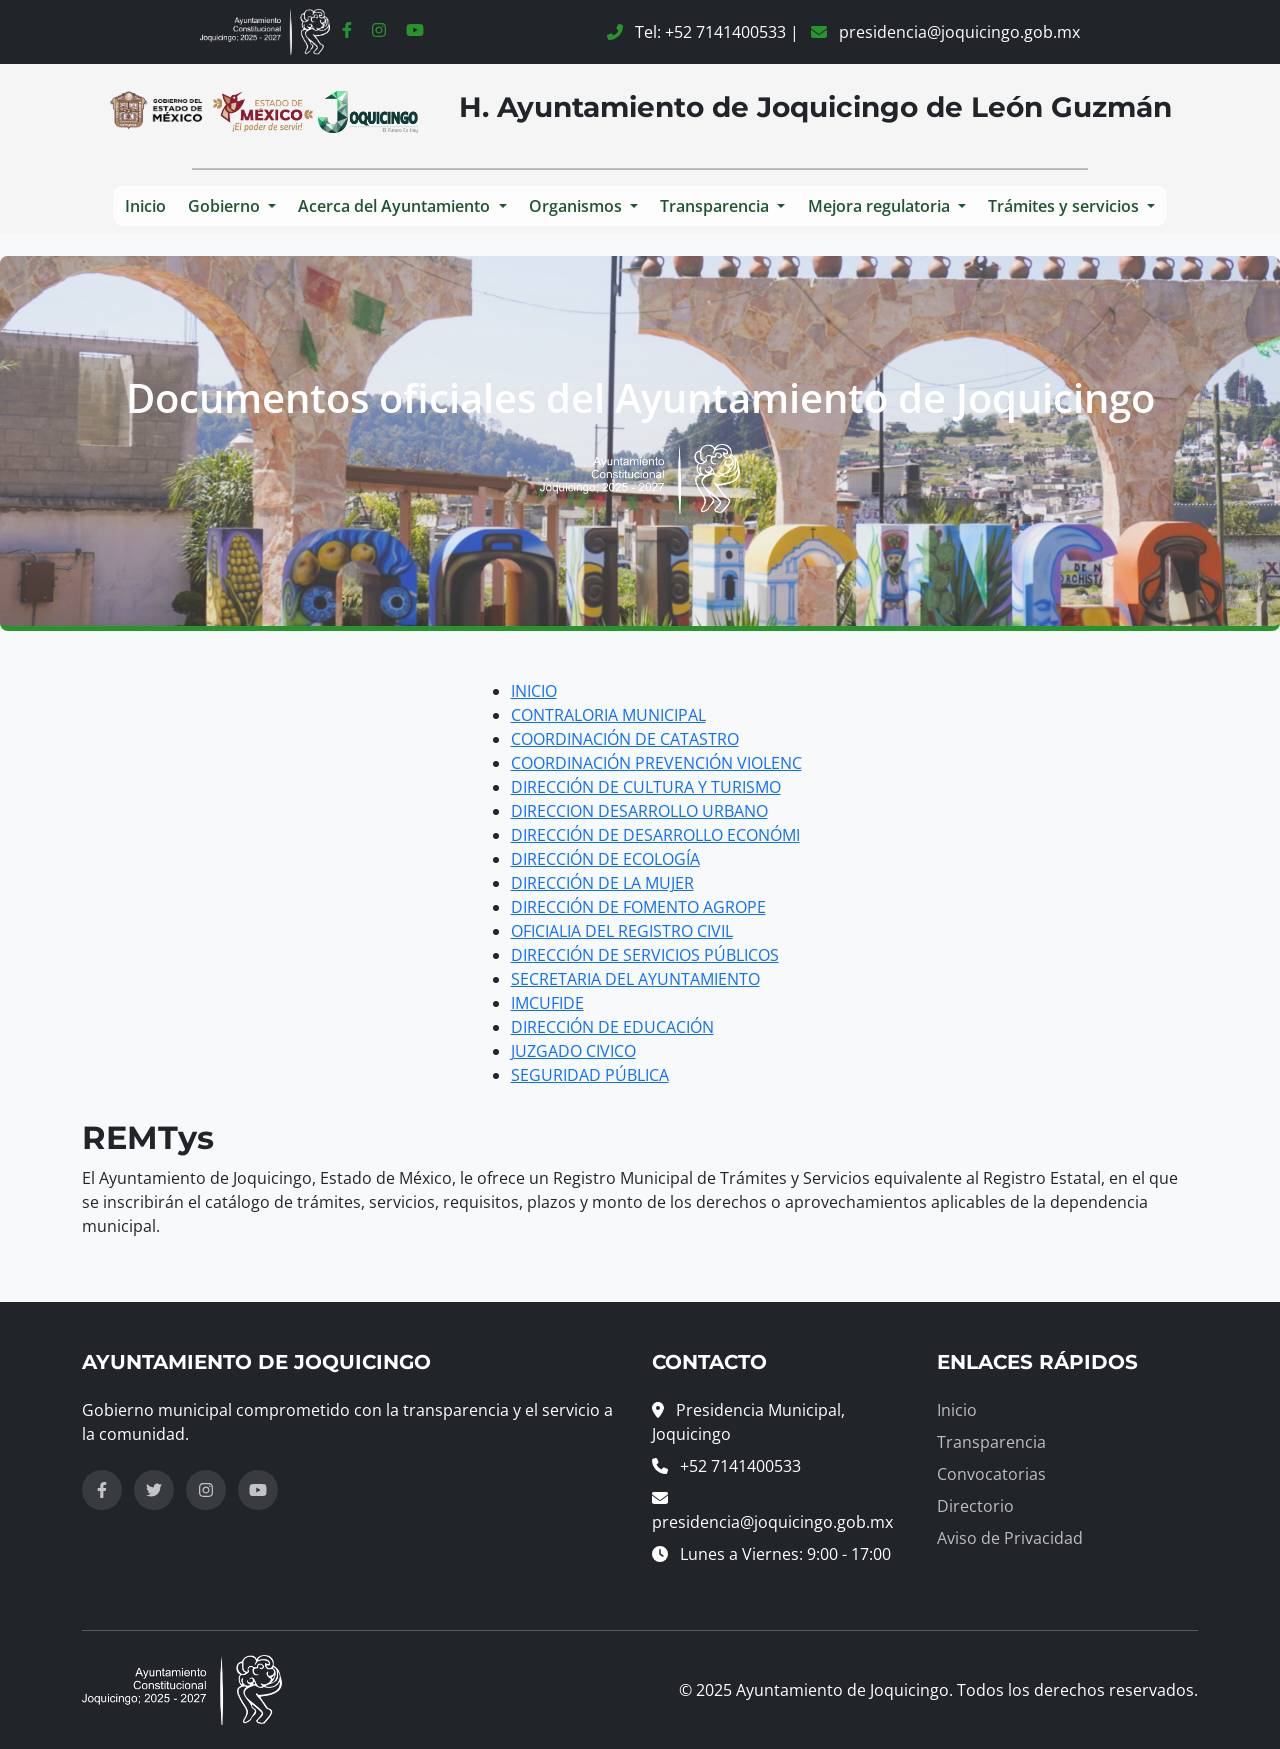  Describe the element at coordinates (145, 206) in the screenshot. I see `Inicio` at that location.